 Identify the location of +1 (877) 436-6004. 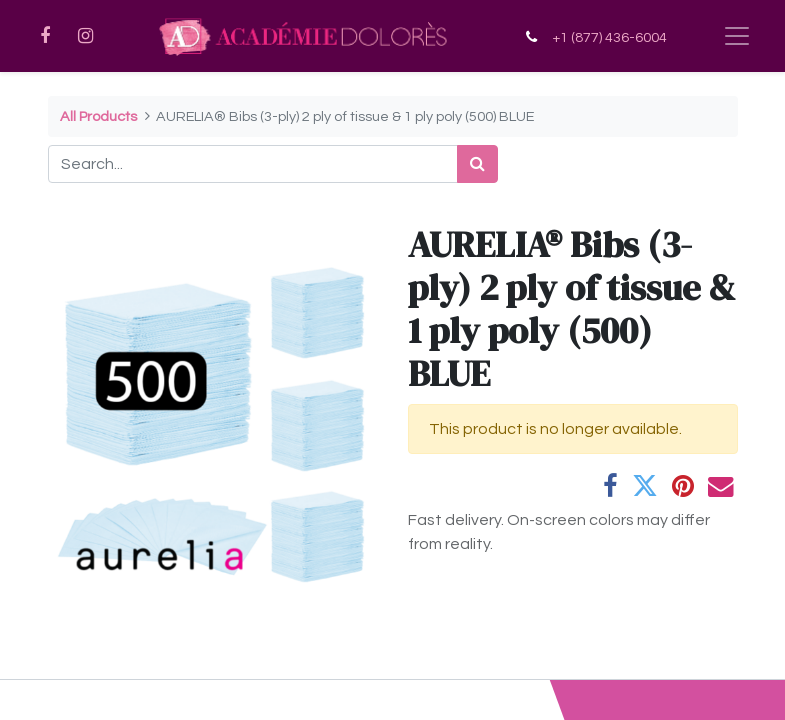
(609, 37).